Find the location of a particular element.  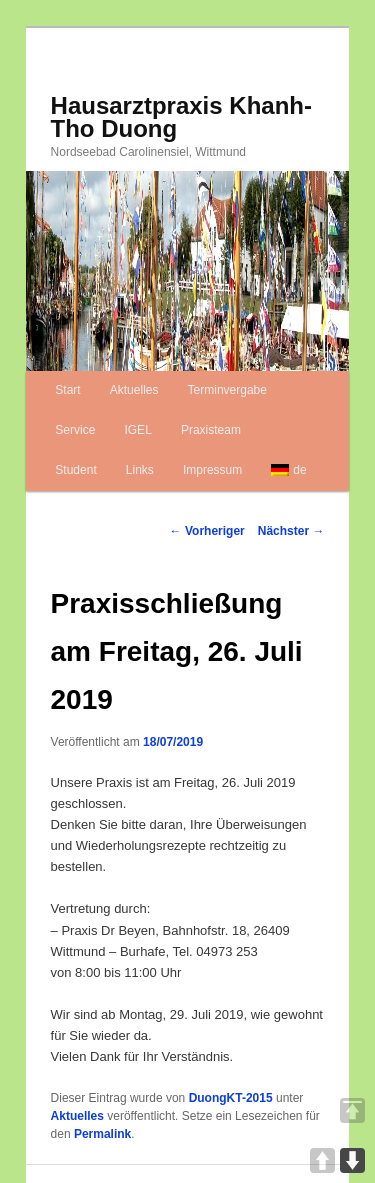

TOP is located at coordinates (352, 1110).